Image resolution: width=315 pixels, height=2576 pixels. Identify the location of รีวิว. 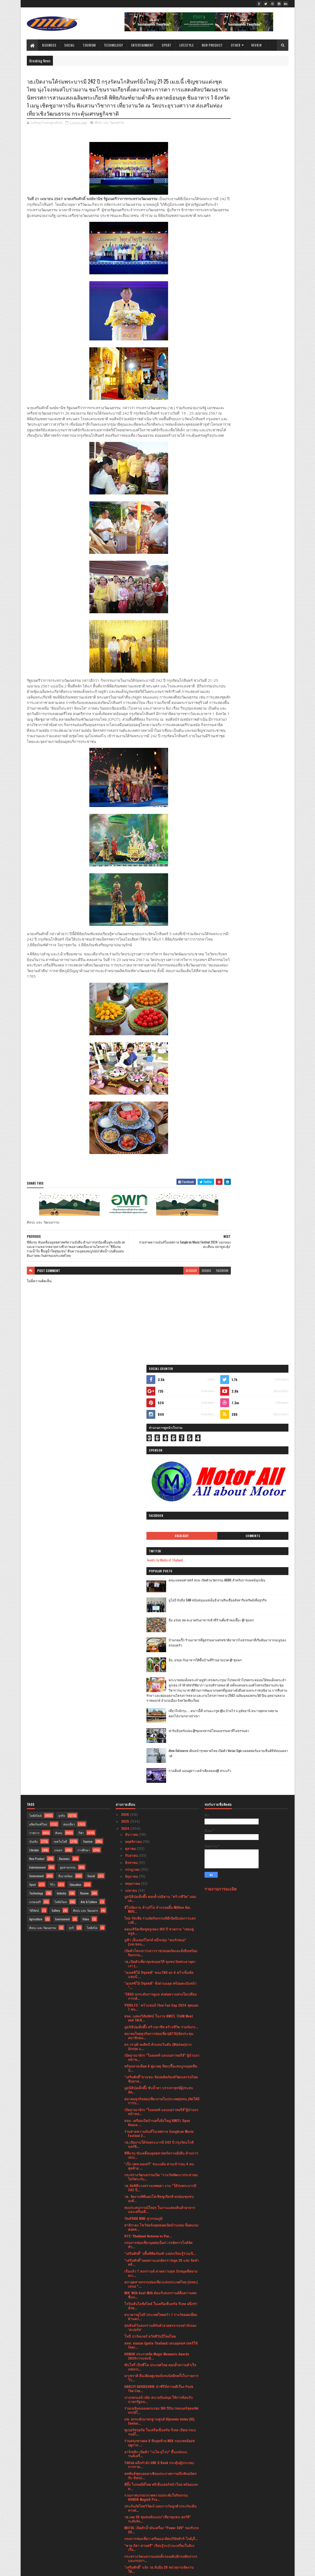
(52, 1492).